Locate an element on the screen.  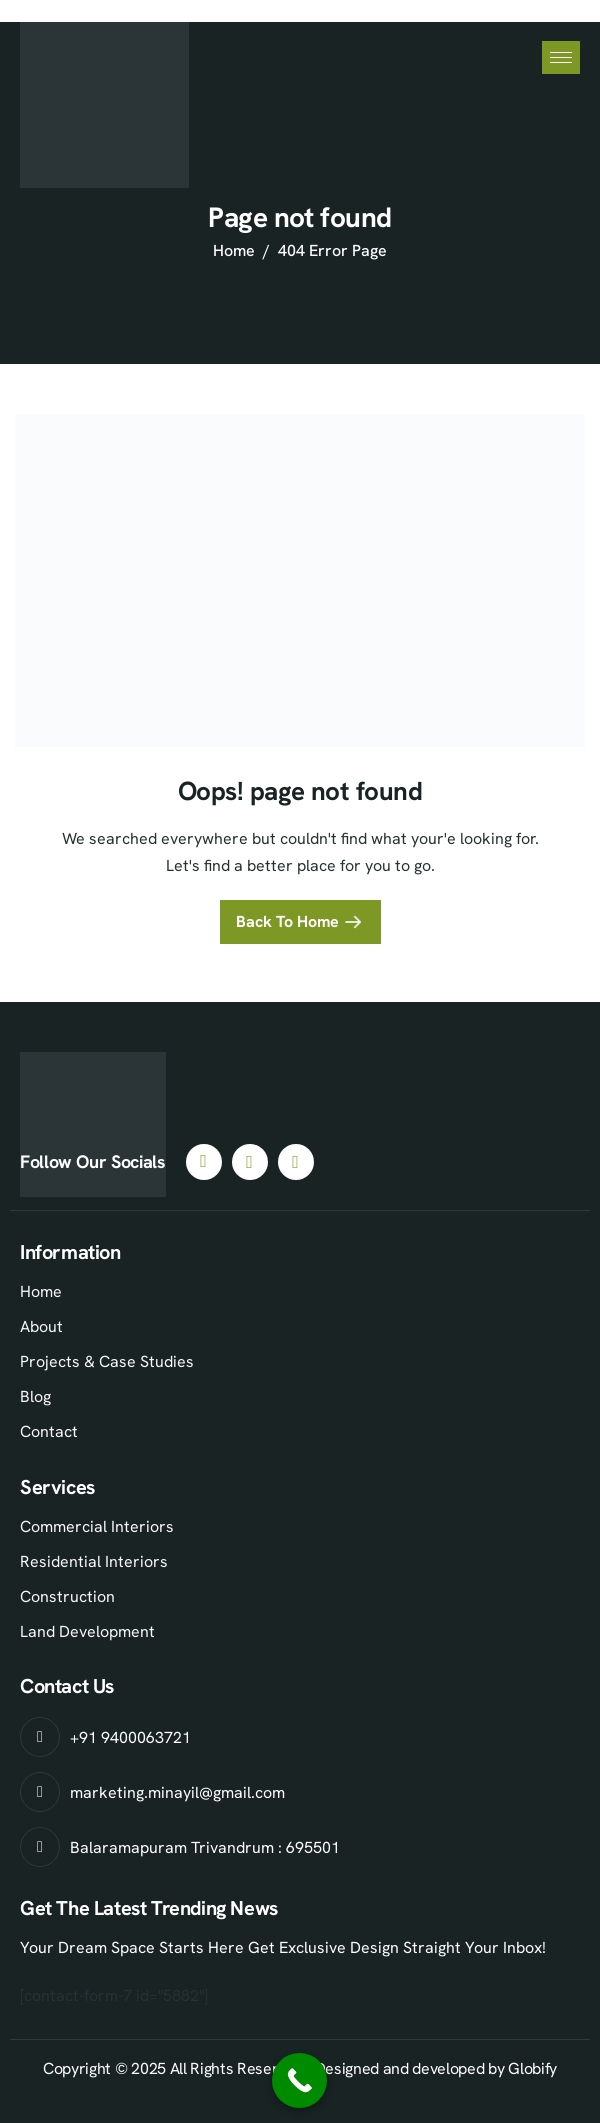
[hamburger-icon] is located at coordinates (561, 57).